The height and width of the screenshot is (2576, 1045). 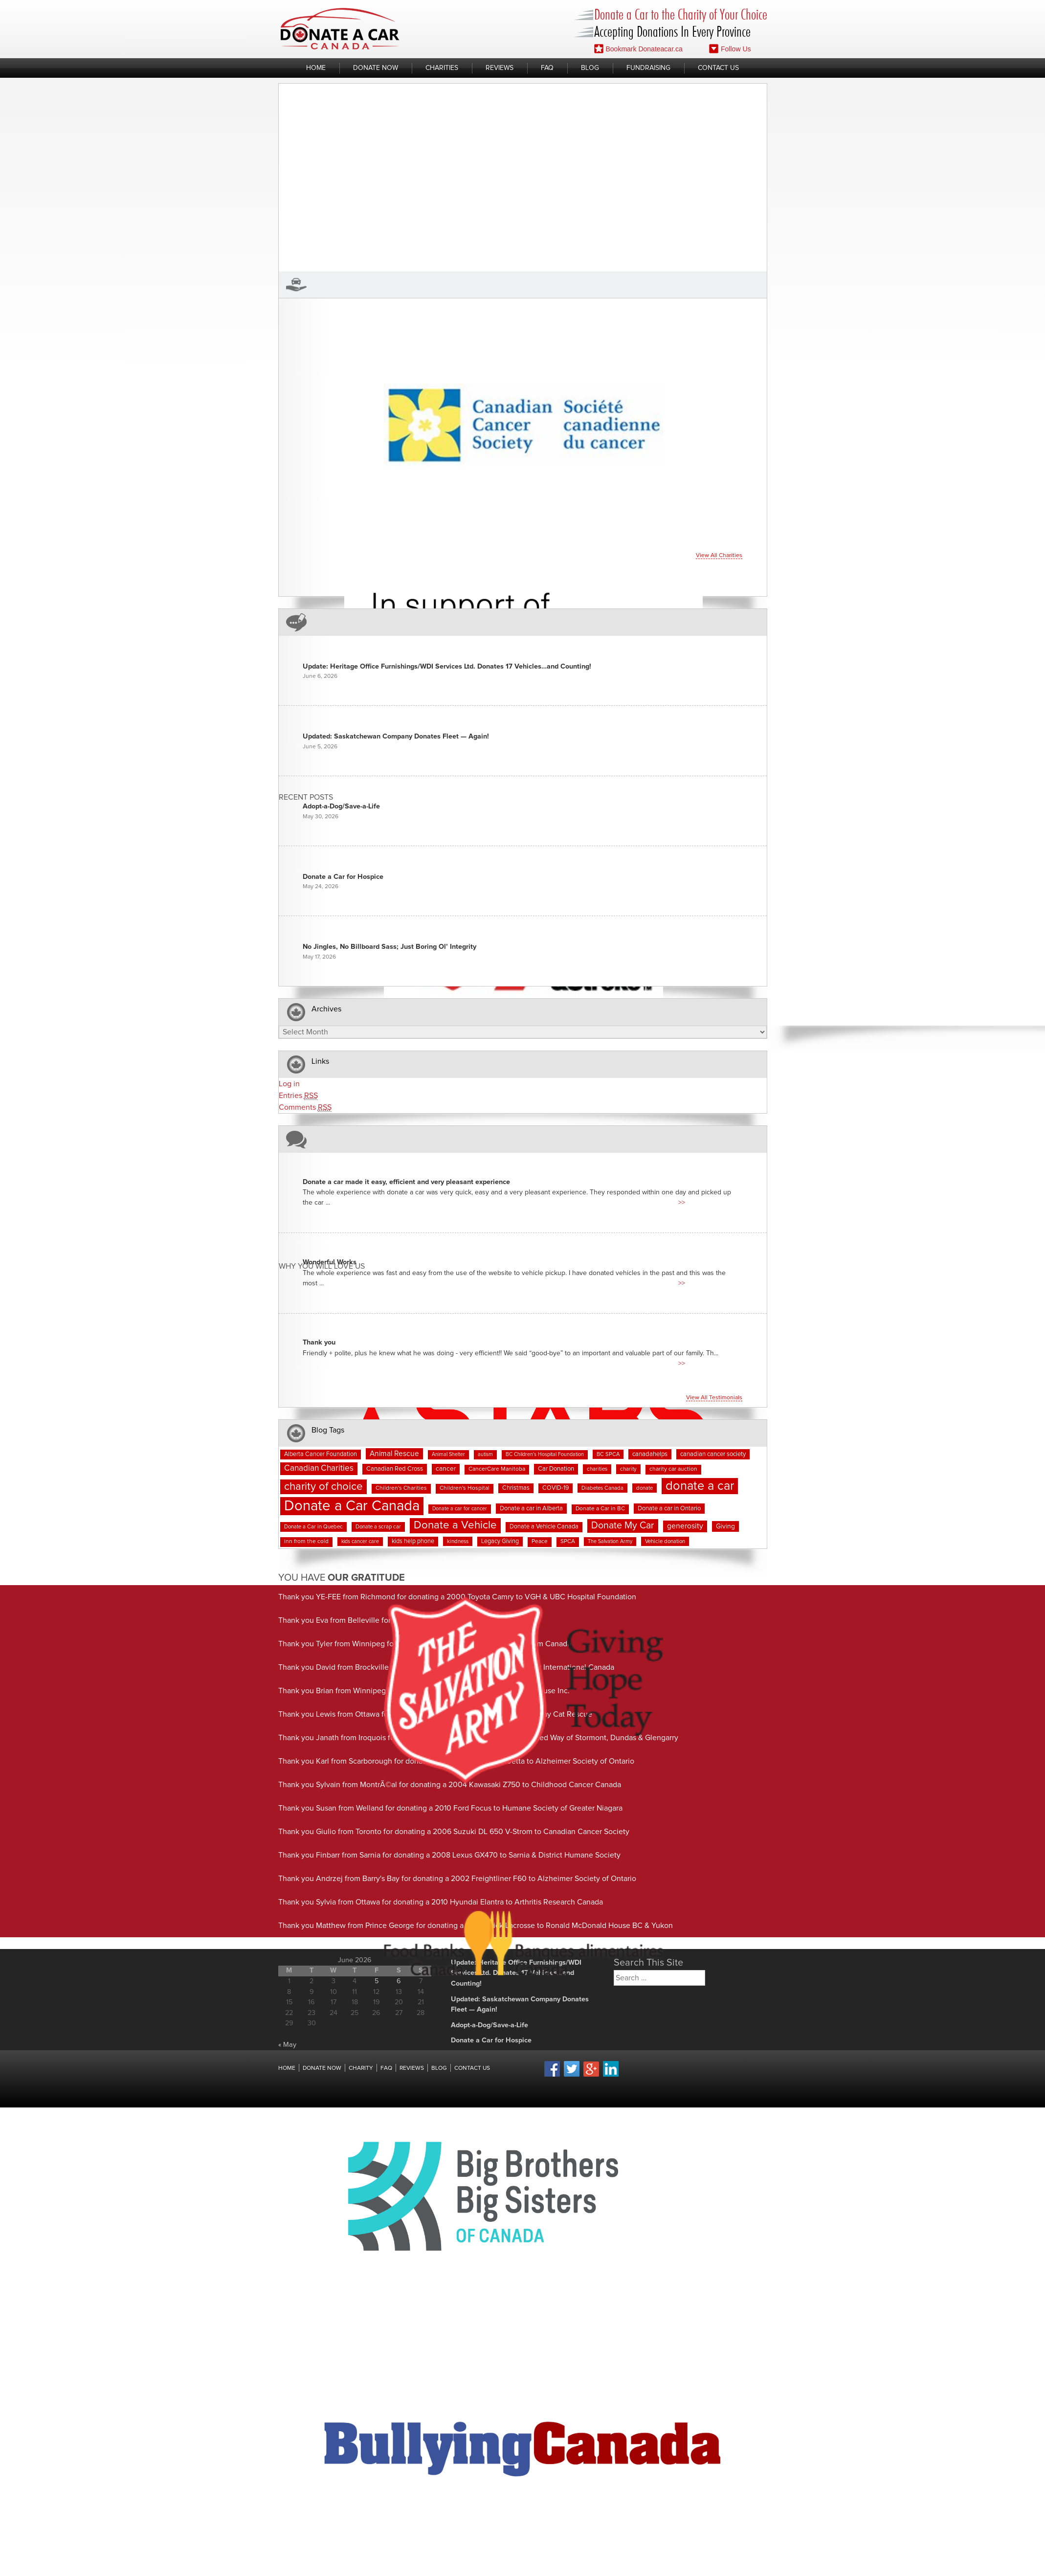 What do you see at coordinates (289, 1084) in the screenshot?
I see `Log in` at bounding box center [289, 1084].